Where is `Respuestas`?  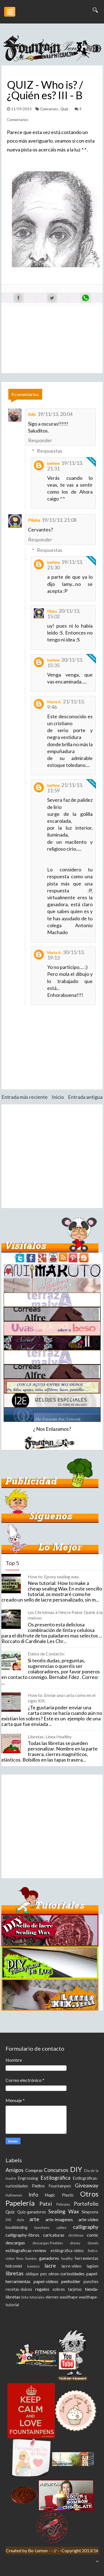 Respuestas is located at coordinates (49, 451).